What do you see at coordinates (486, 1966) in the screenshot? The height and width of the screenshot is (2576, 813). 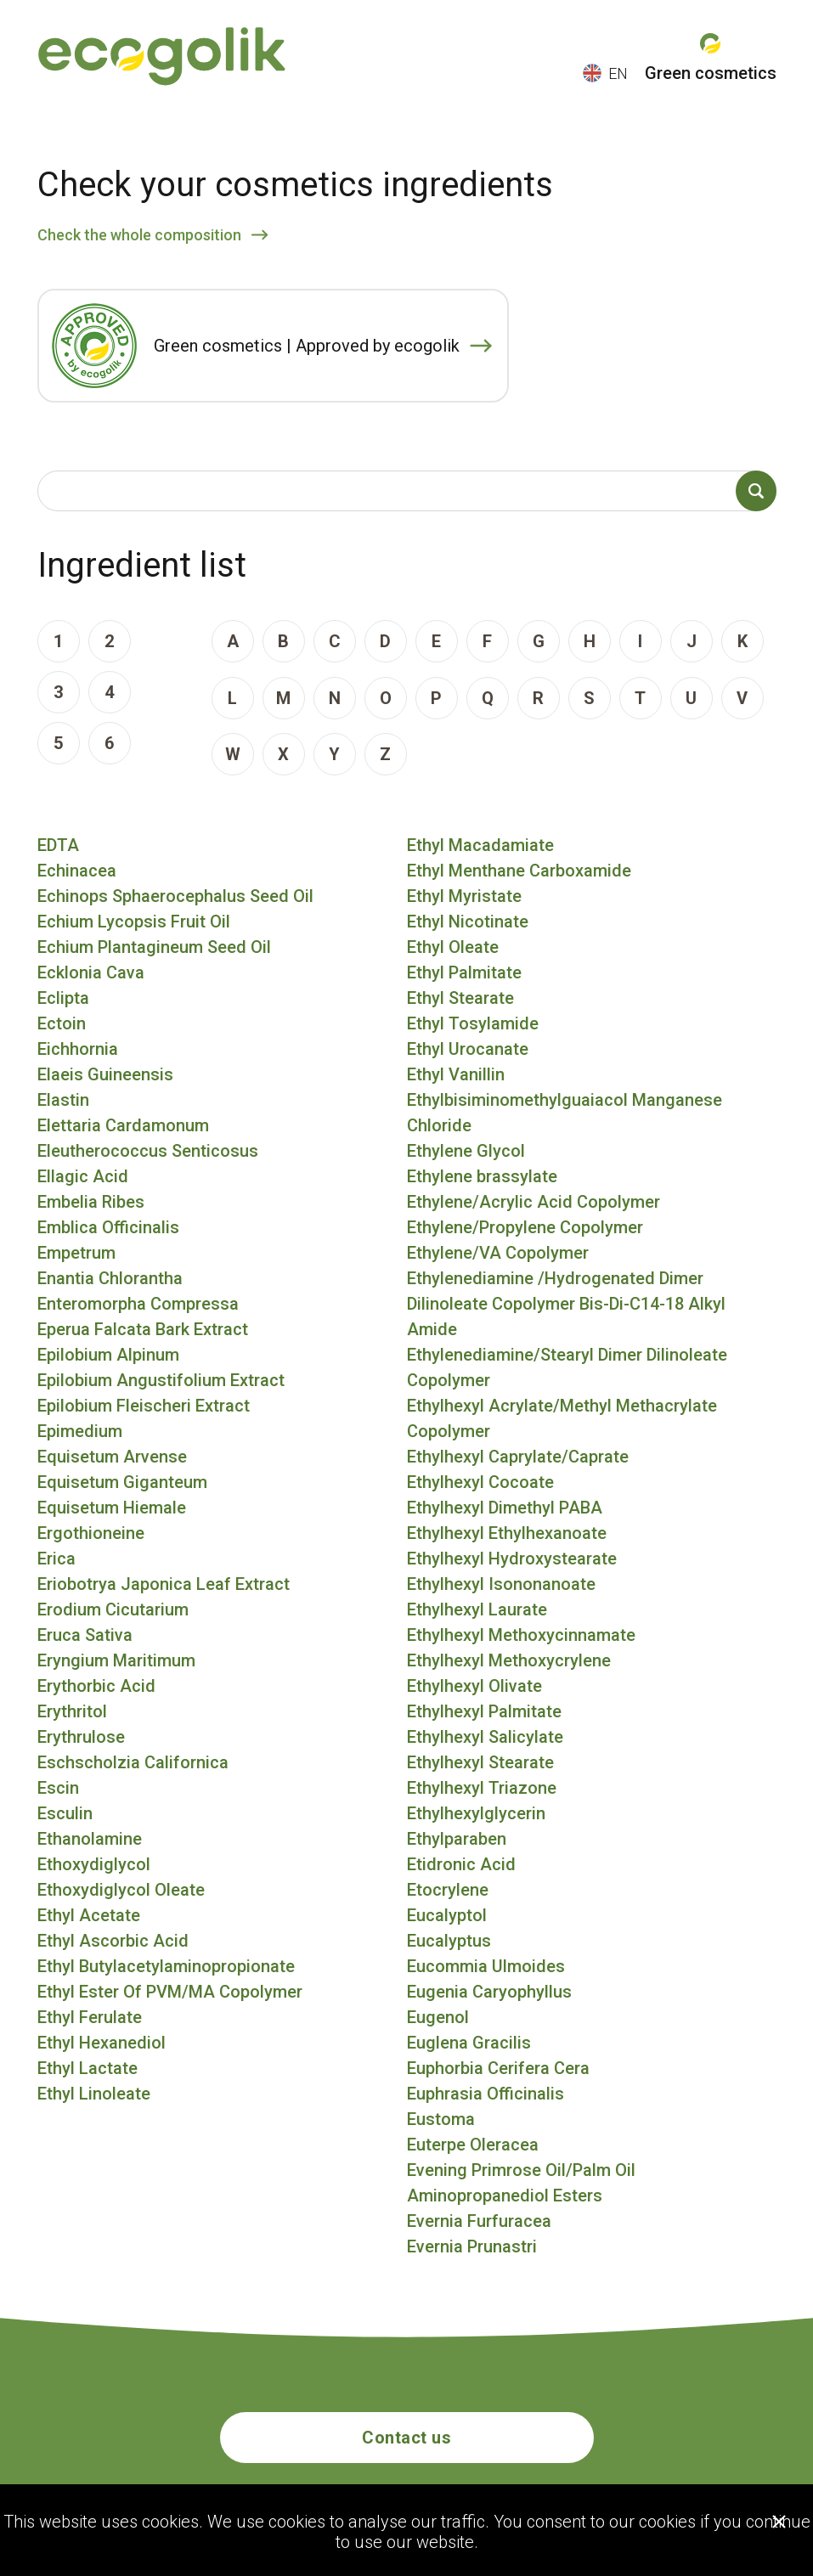 I see `Eucommia Ulmoides` at bounding box center [486, 1966].